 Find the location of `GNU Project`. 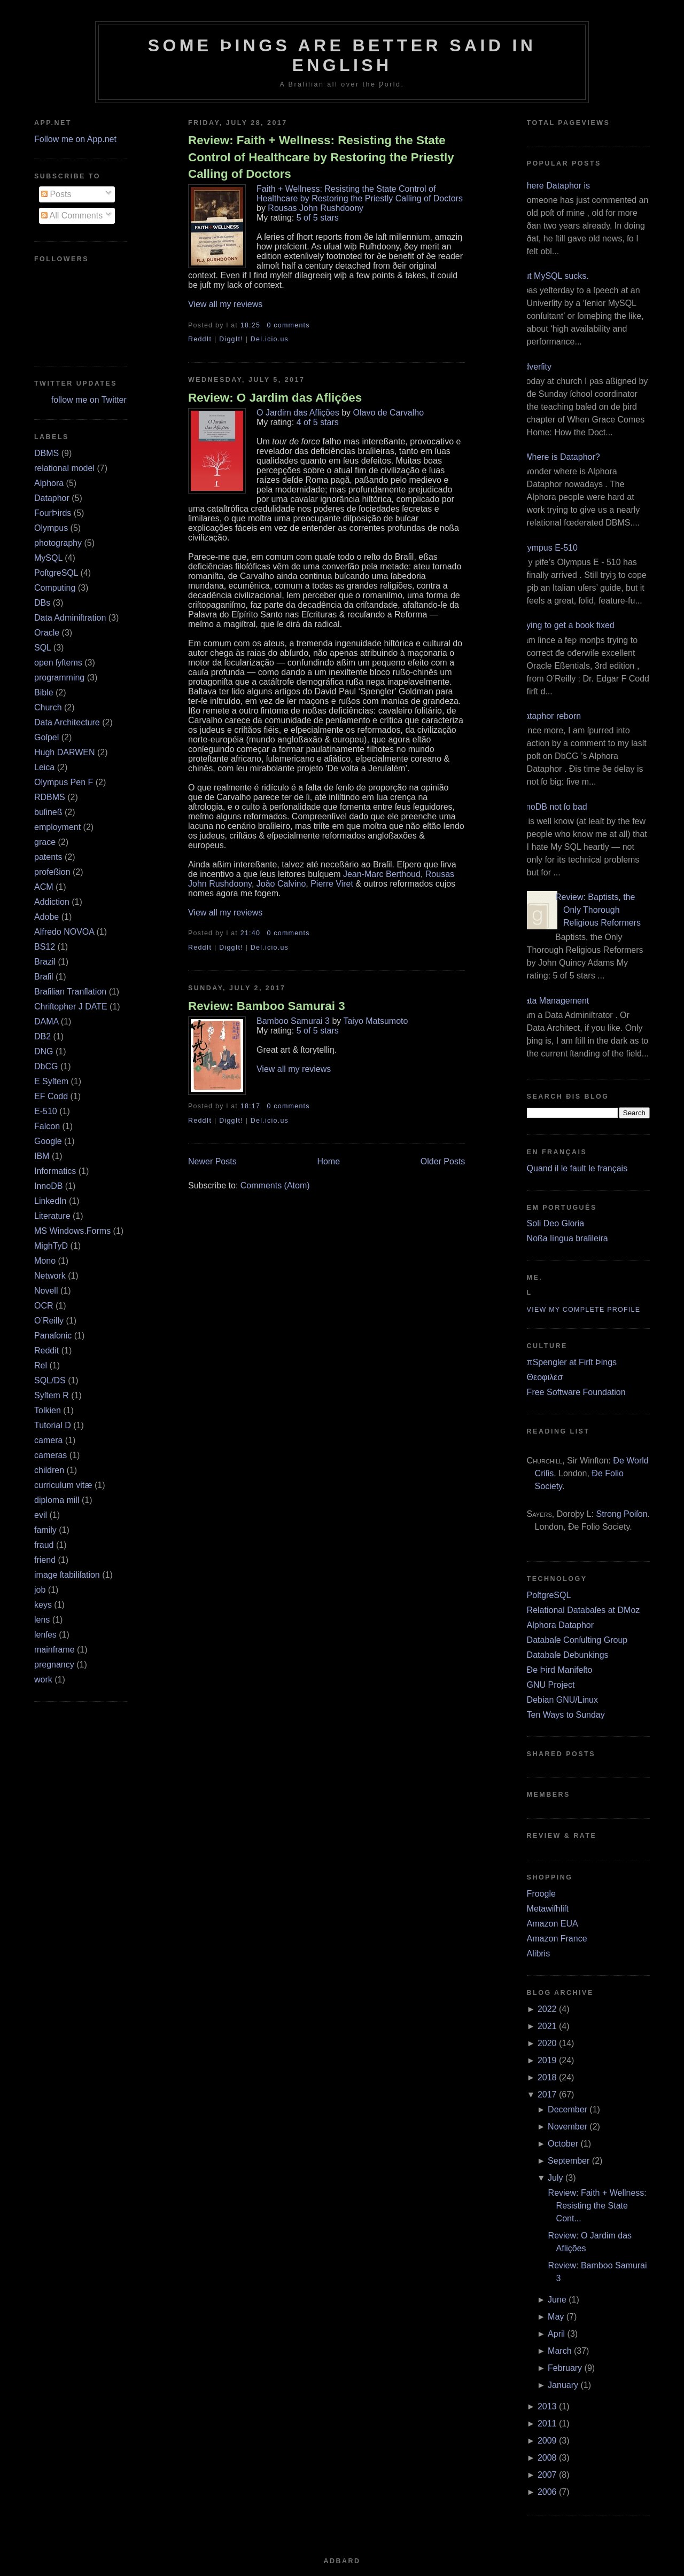

GNU Project is located at coordinates (551, 1684).